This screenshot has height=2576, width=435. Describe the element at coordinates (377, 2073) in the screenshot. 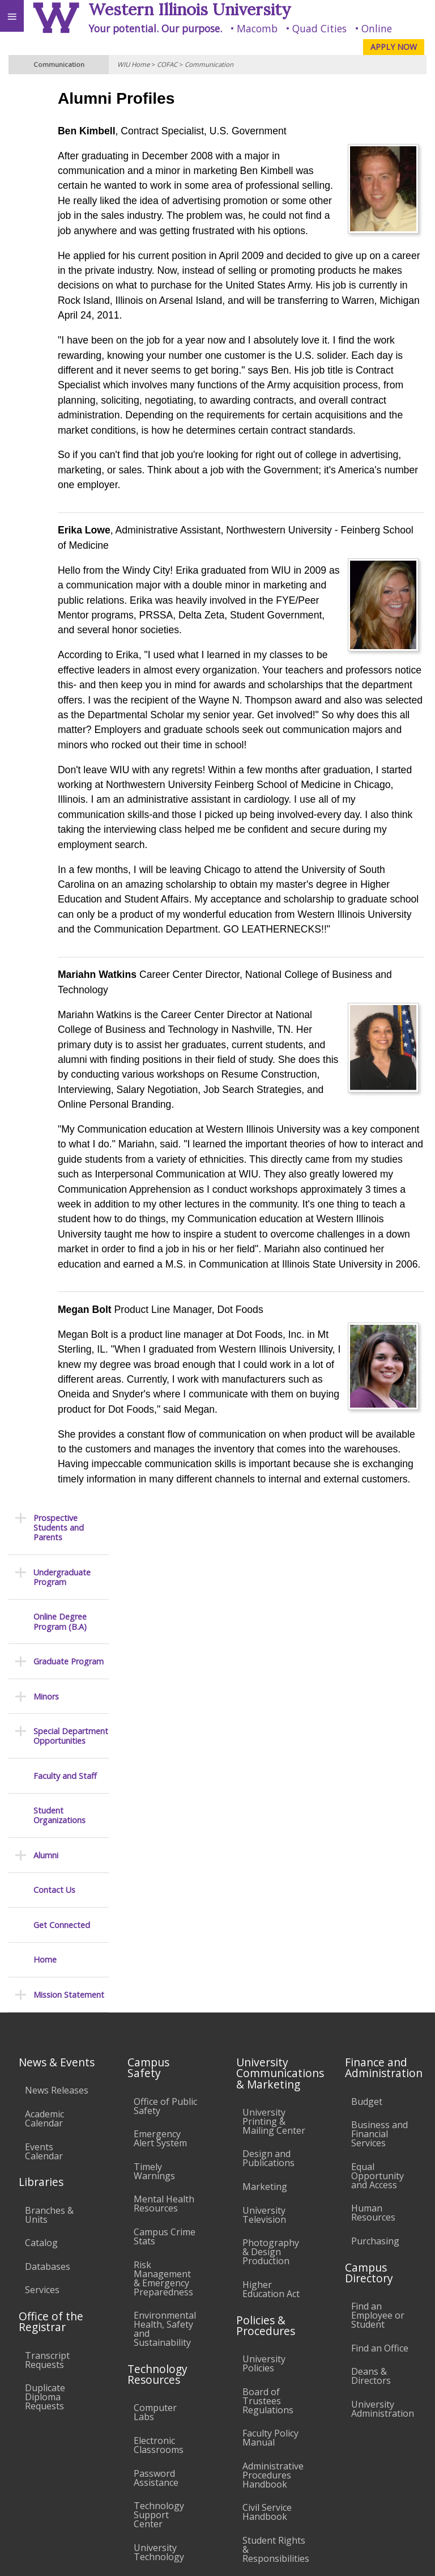

I see `Find an Employee or Student` at that location.